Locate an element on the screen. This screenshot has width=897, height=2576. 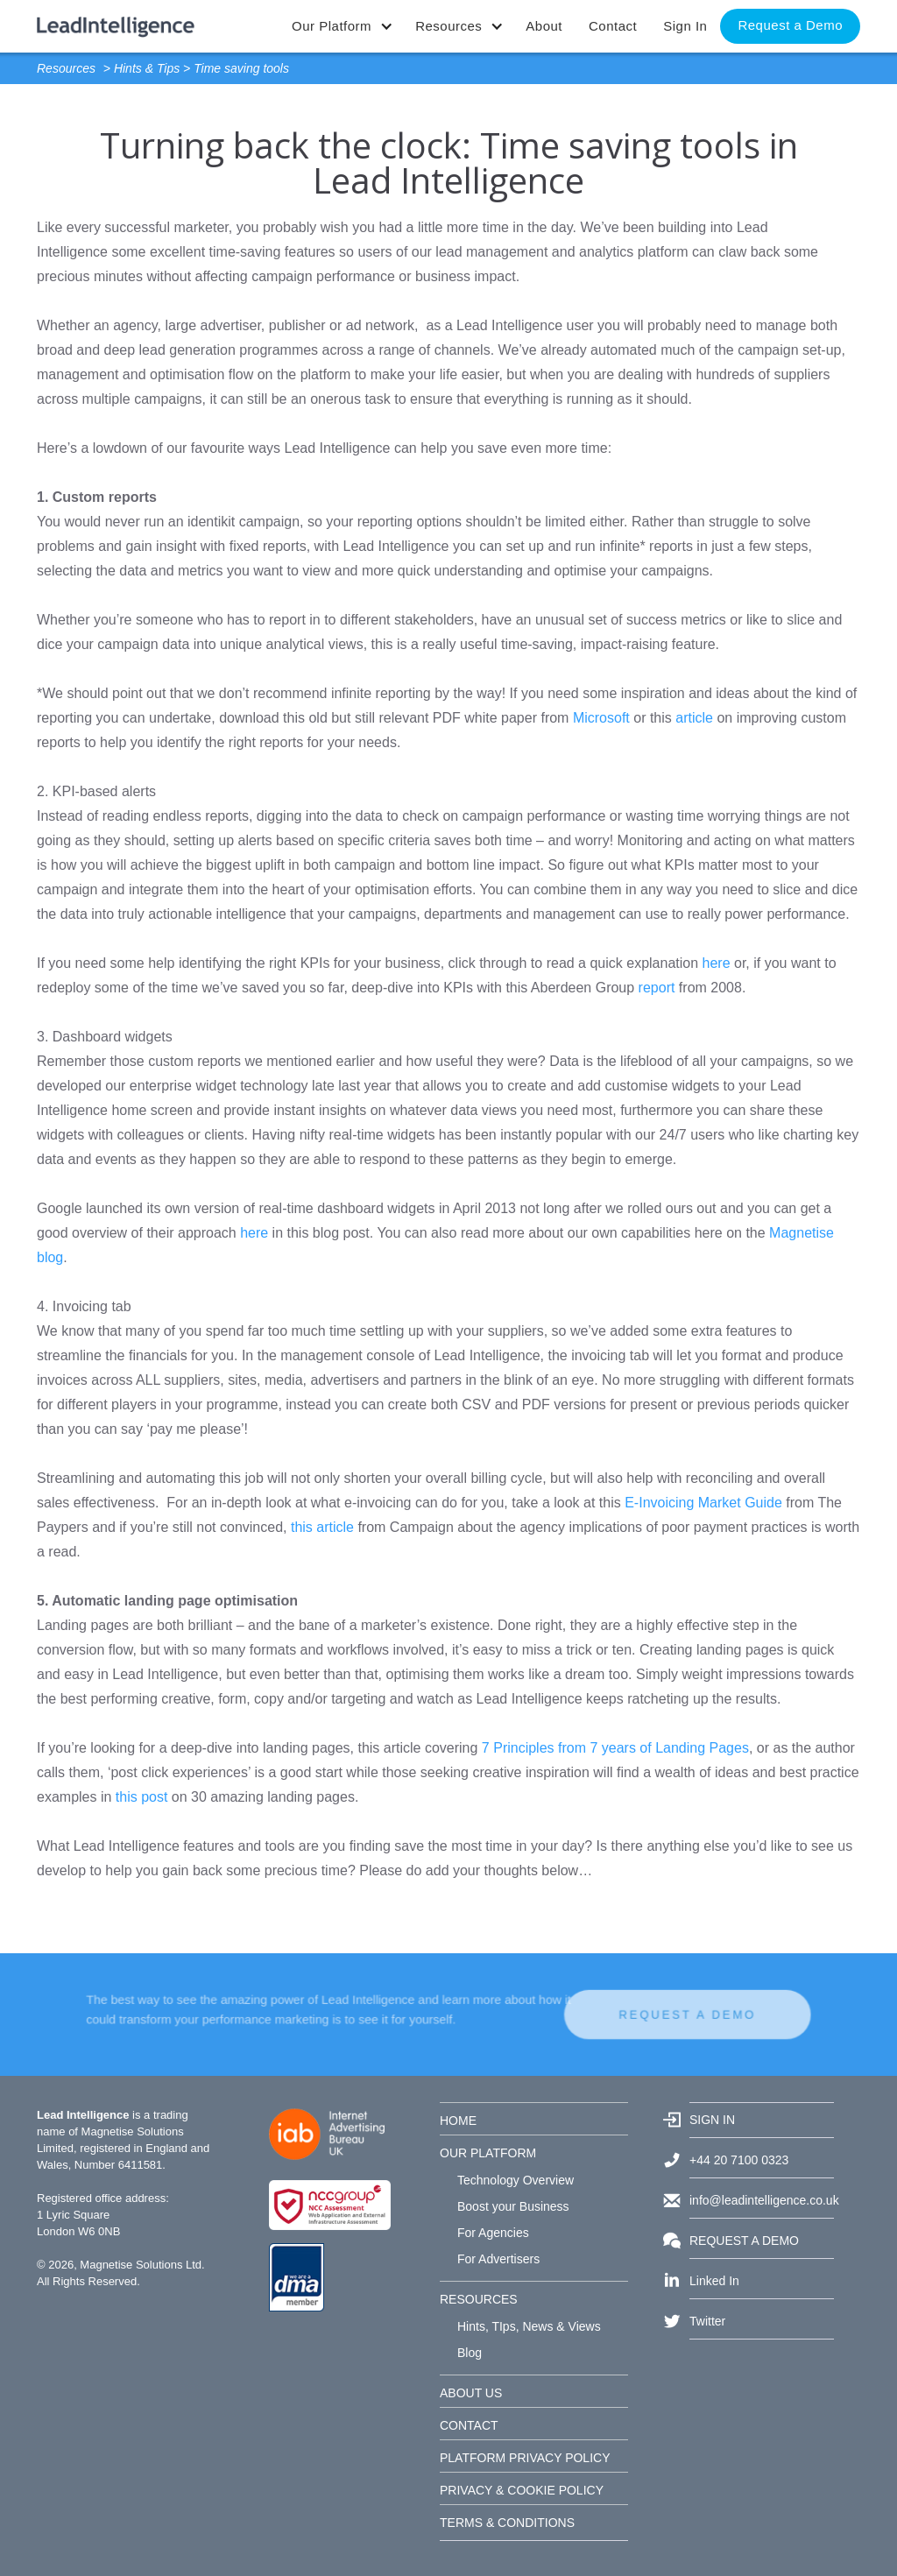
HOME is located at coordinates (458, 2121).